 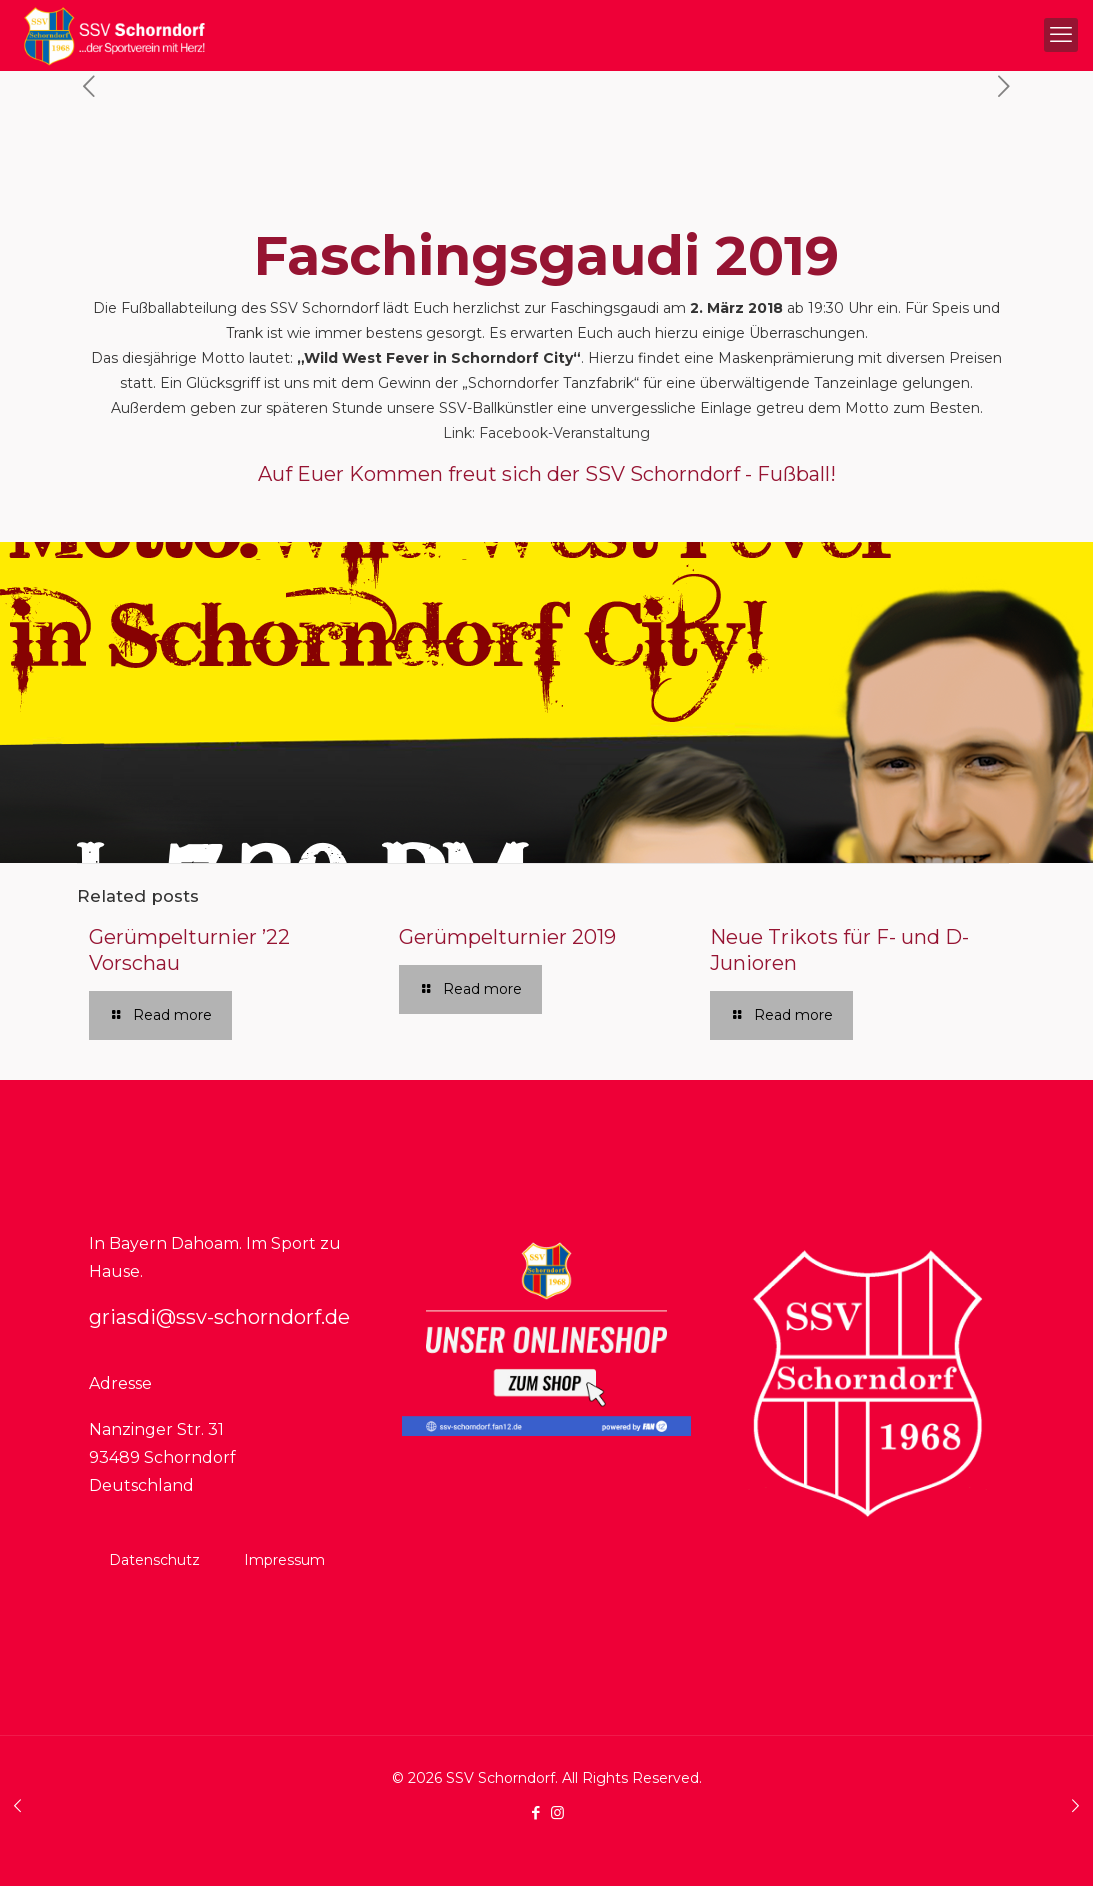 What do you see at coordinates (1061, 35) in the screenshot?
I see `[mobile menu]` at bounding box center [1061, 35].